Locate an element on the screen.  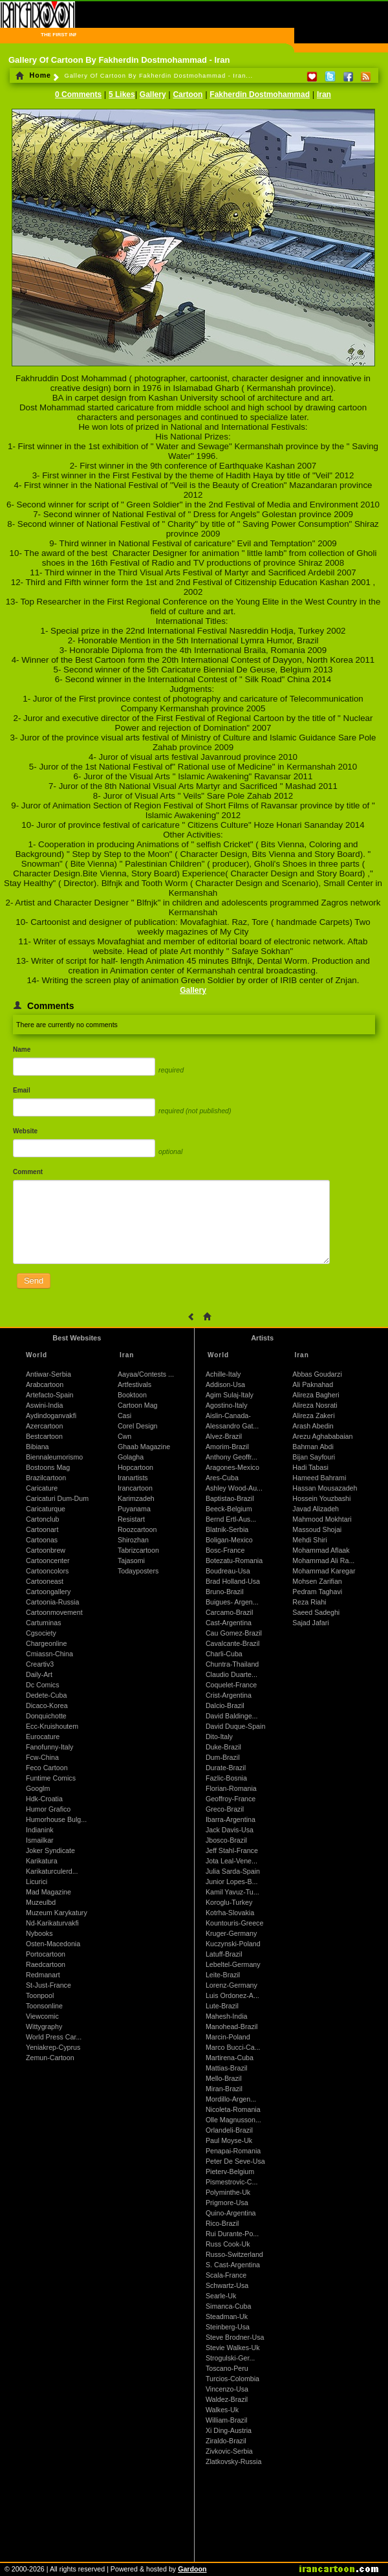
Fcw-China is located at coordinates (42, 1757).